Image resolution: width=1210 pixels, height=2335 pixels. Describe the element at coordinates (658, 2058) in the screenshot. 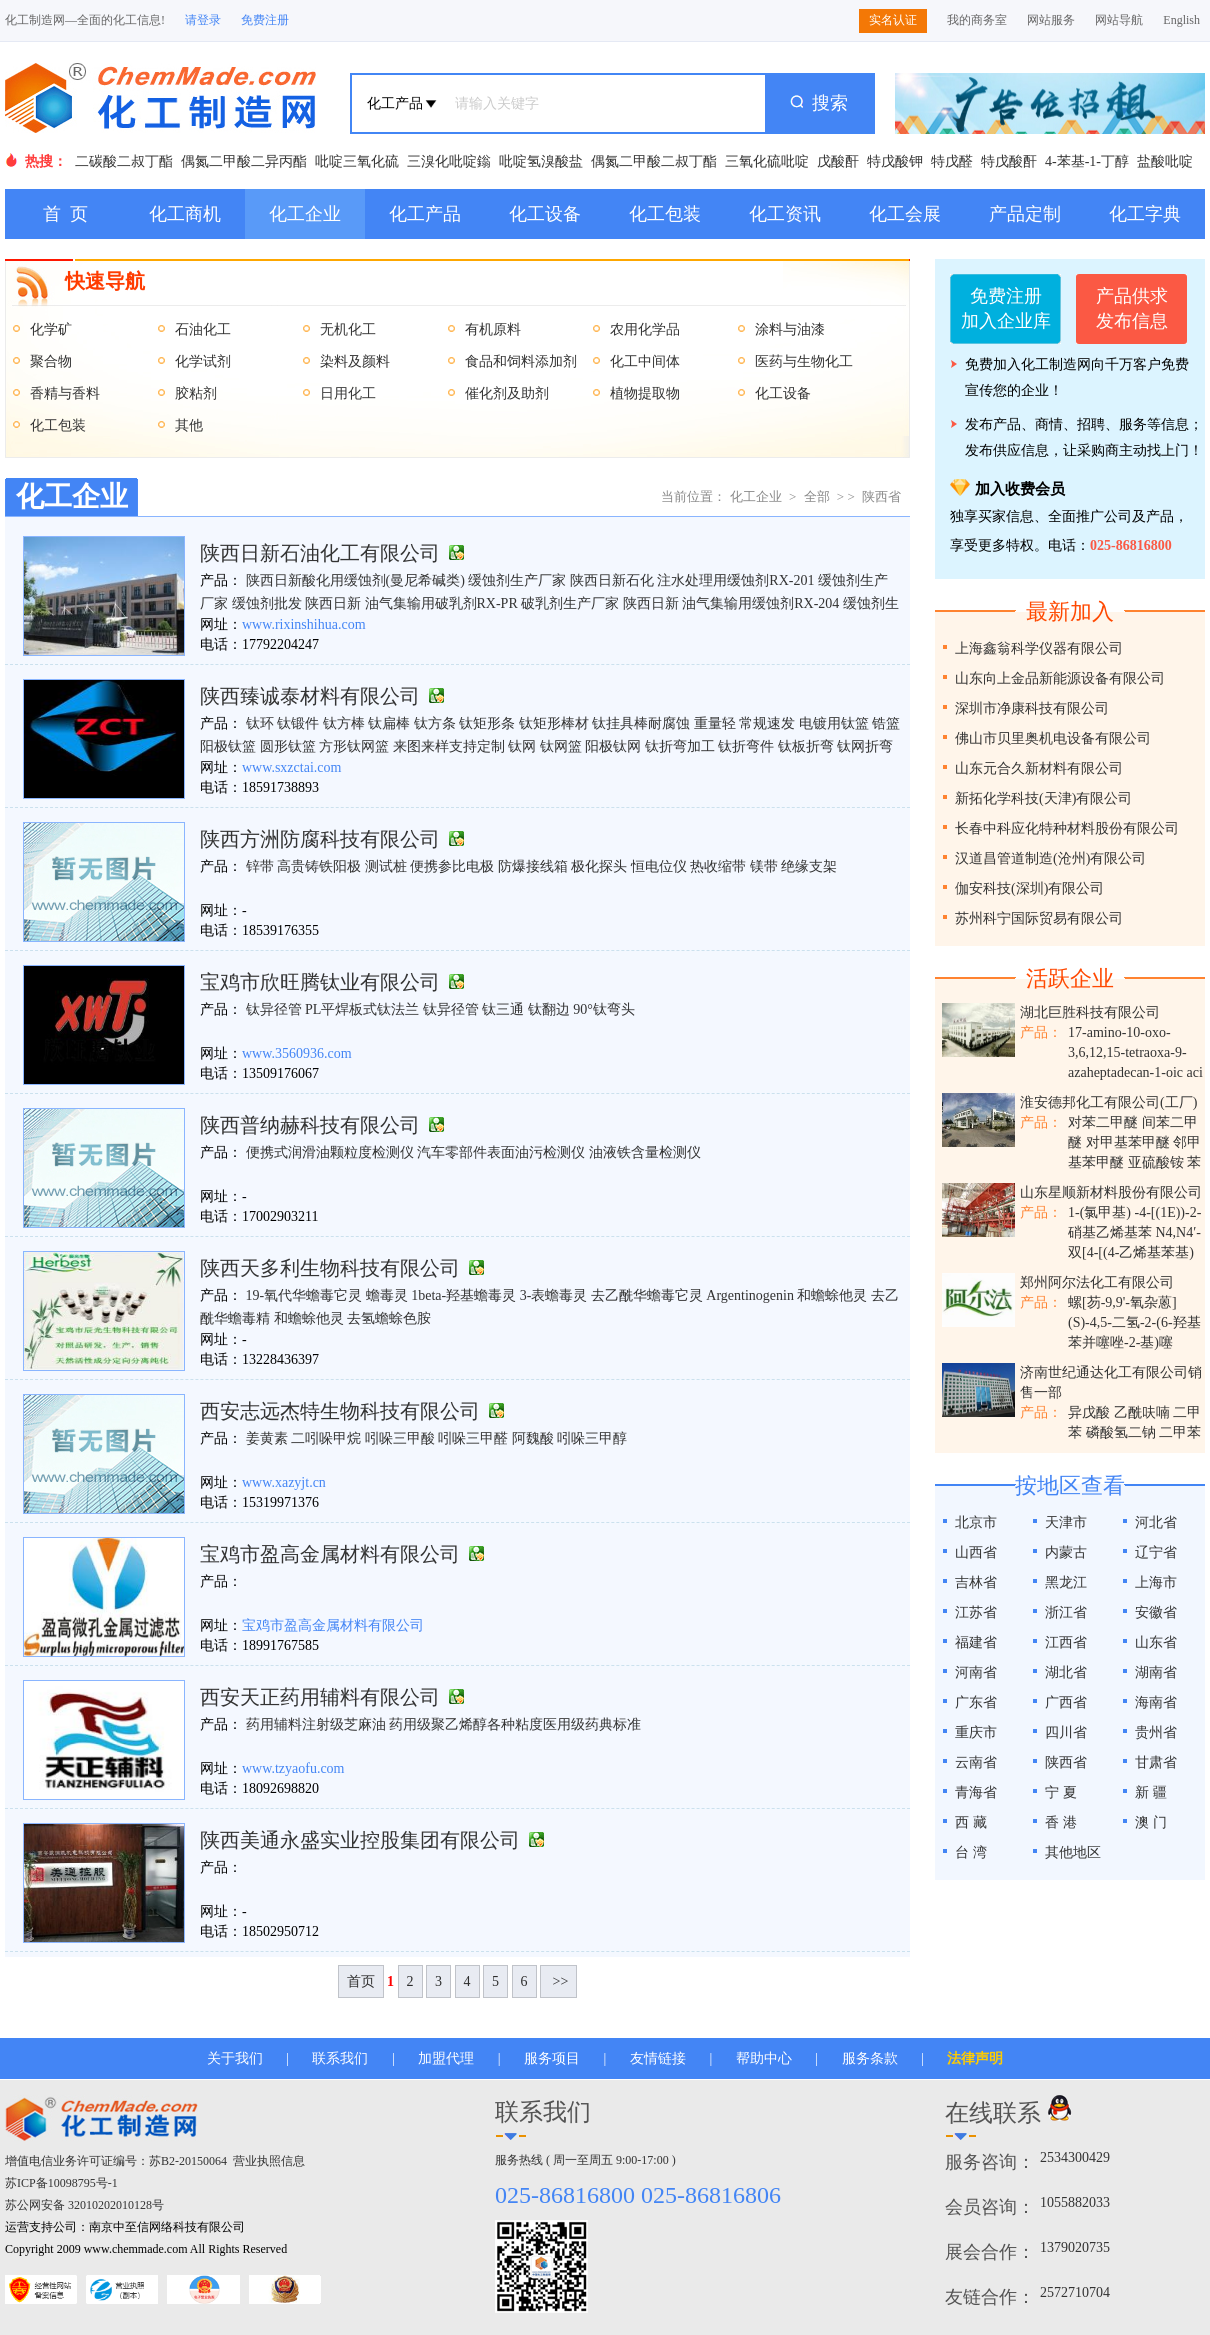

I see `友情链接` at that location.